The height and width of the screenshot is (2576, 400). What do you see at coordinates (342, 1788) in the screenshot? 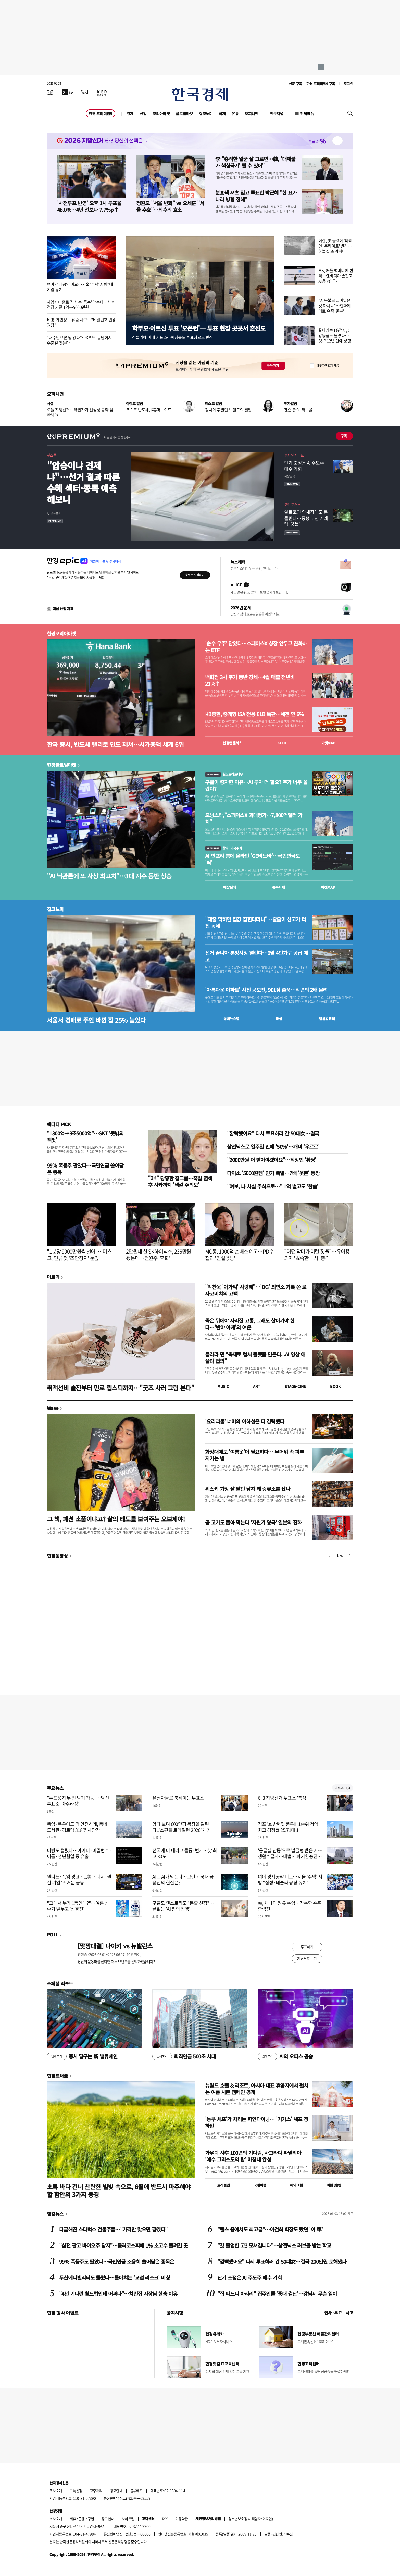
I see `새로보기 1/3` at bounding box center [342, 1788].